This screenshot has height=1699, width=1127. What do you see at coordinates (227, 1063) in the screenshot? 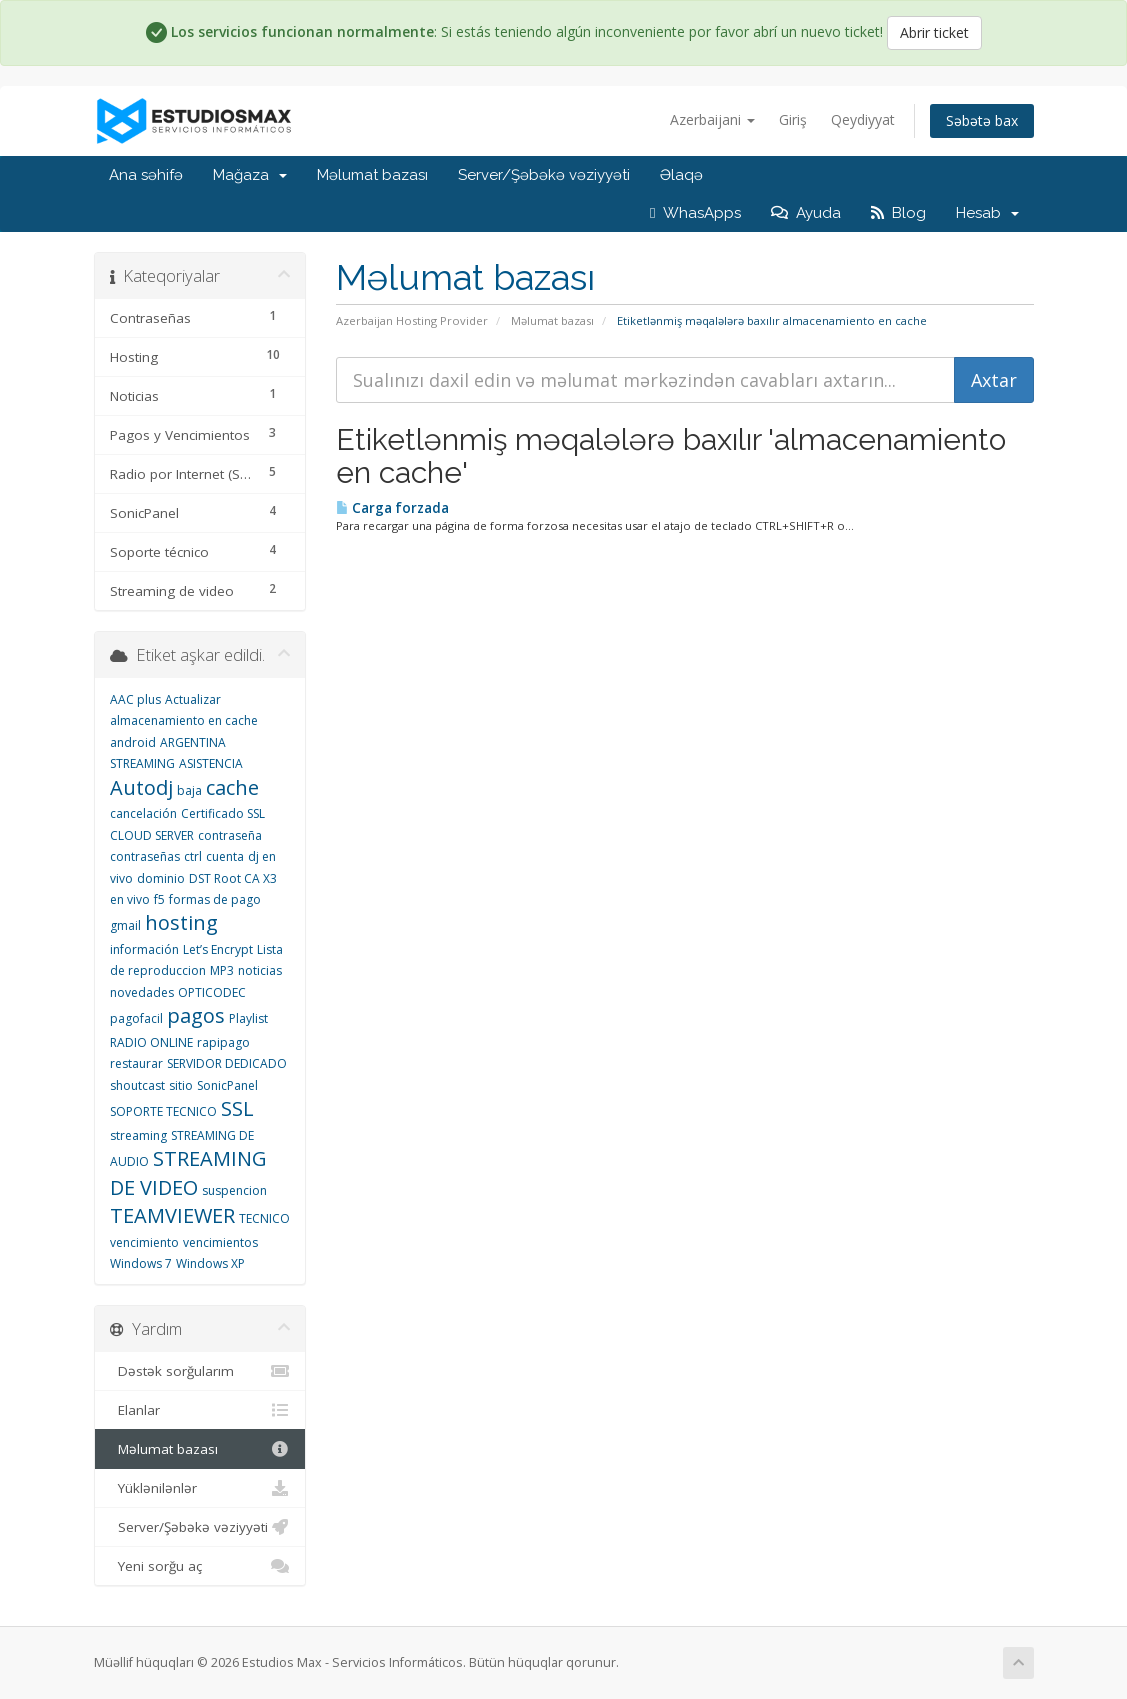
I see `SERVIDOR DEDICADO` at bounding box center [227, 1063].